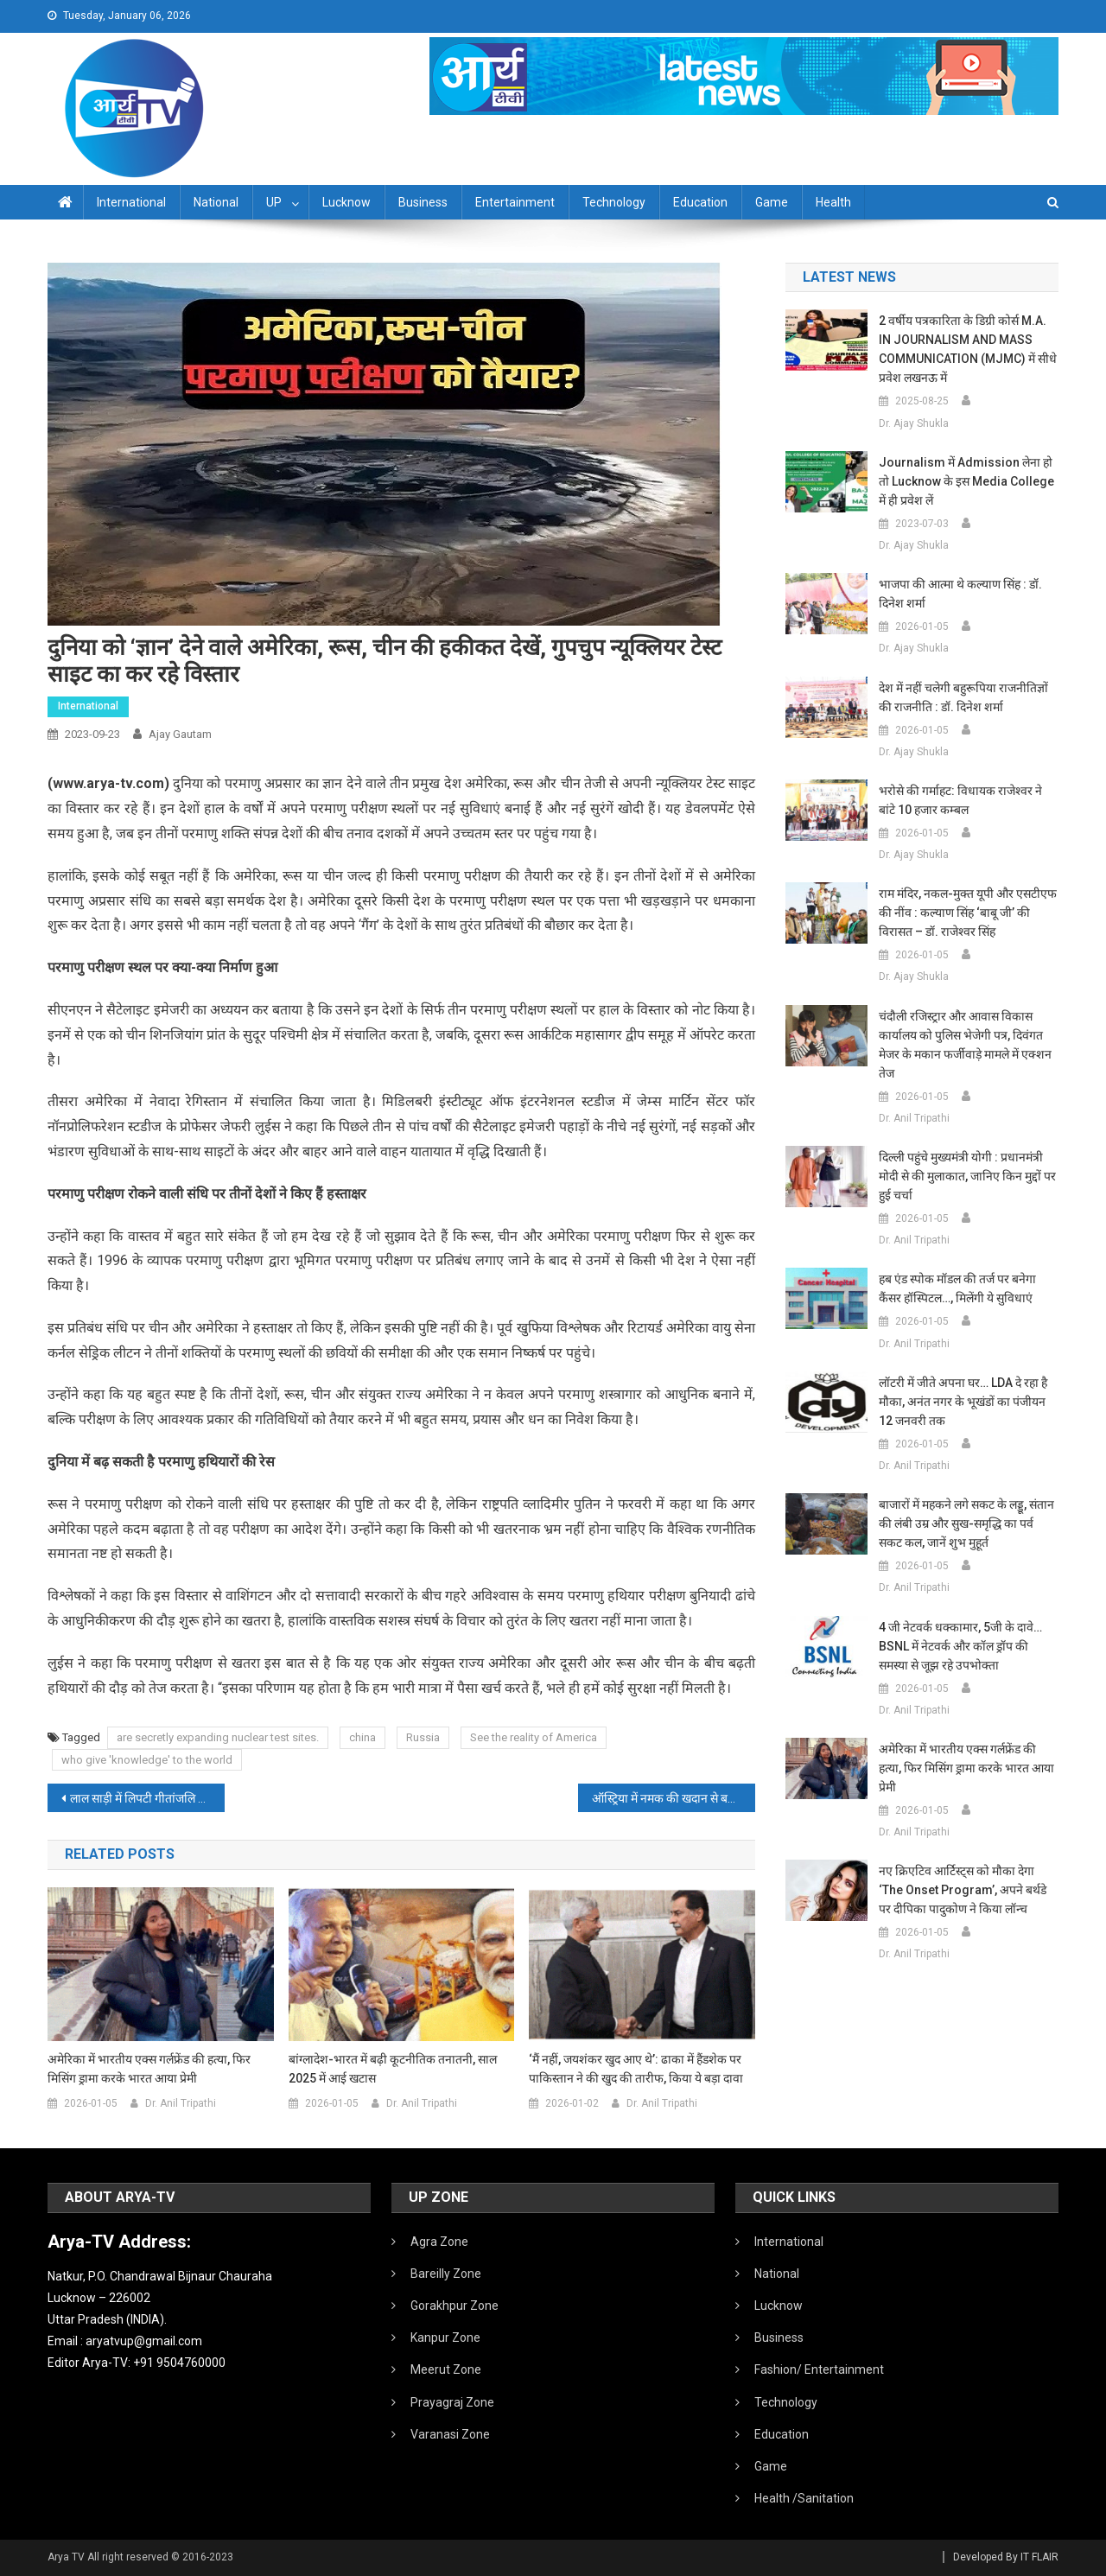 This screenshot has height=2576, width=1106. What do you see at coordinates (700, 202) in the screenshot?
I see `Education` at bounding box center [700, 202].